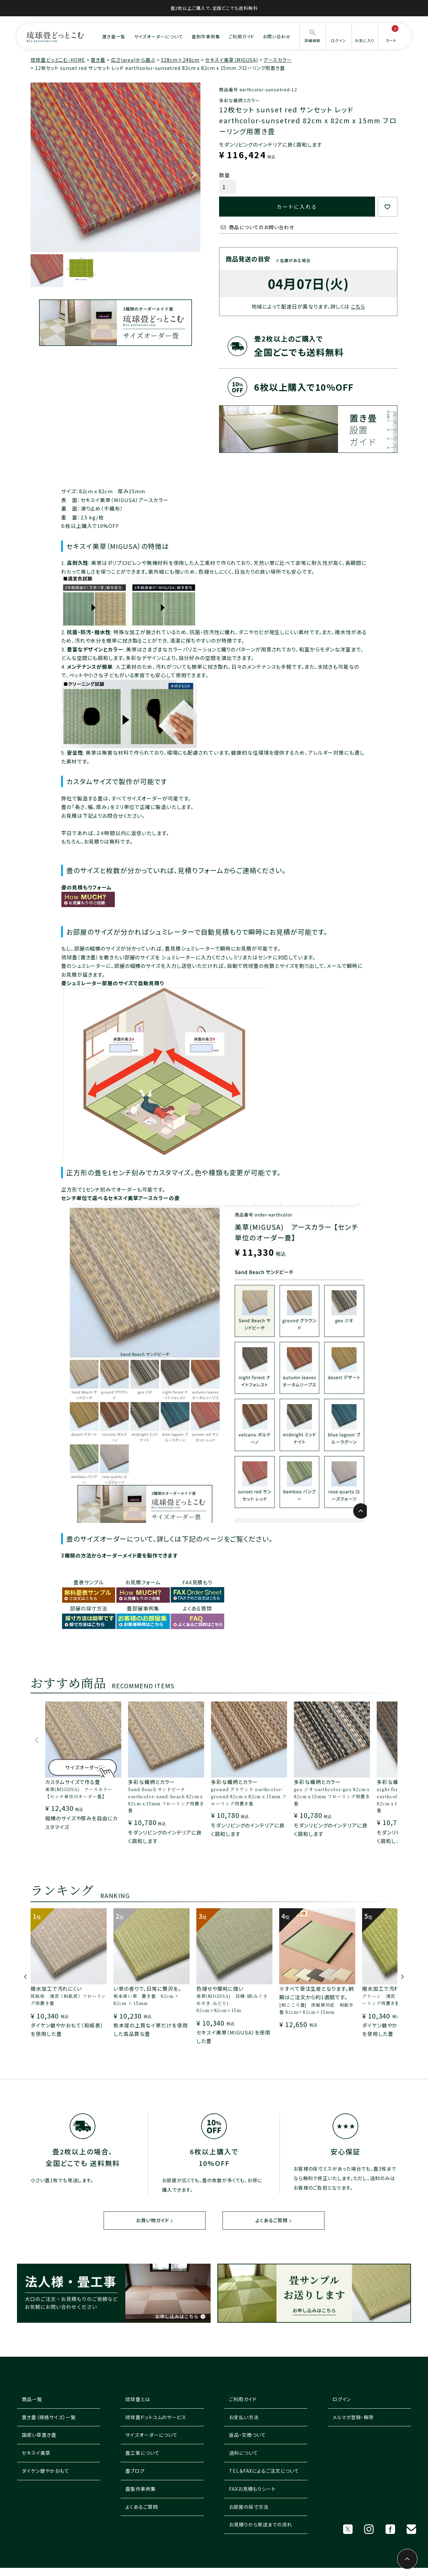 The width and height of the screenshot is (428, 2576). Describe the element at coordinates (36, 2453) in the screenshot. I see `セキスイ美草` at that location.